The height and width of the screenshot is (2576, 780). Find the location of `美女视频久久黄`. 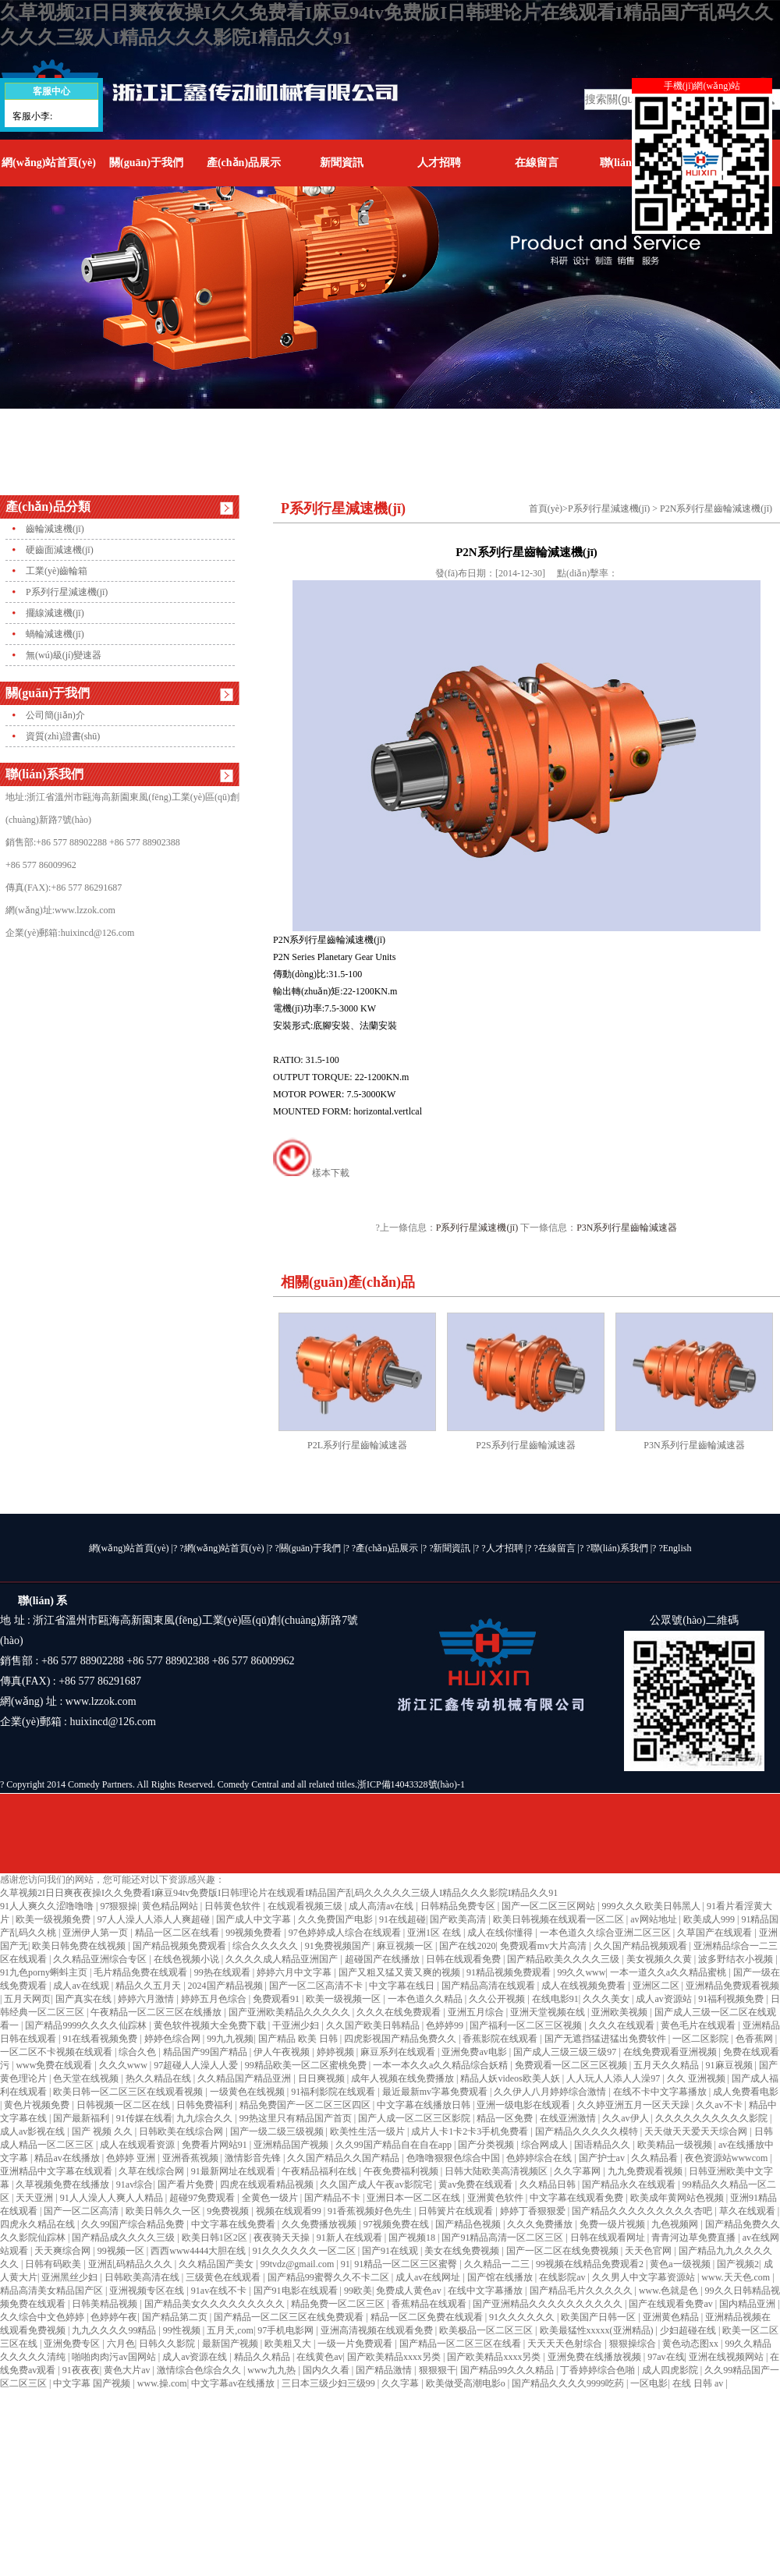

美女视频久久黄 is located at coordinates (660, 1959).